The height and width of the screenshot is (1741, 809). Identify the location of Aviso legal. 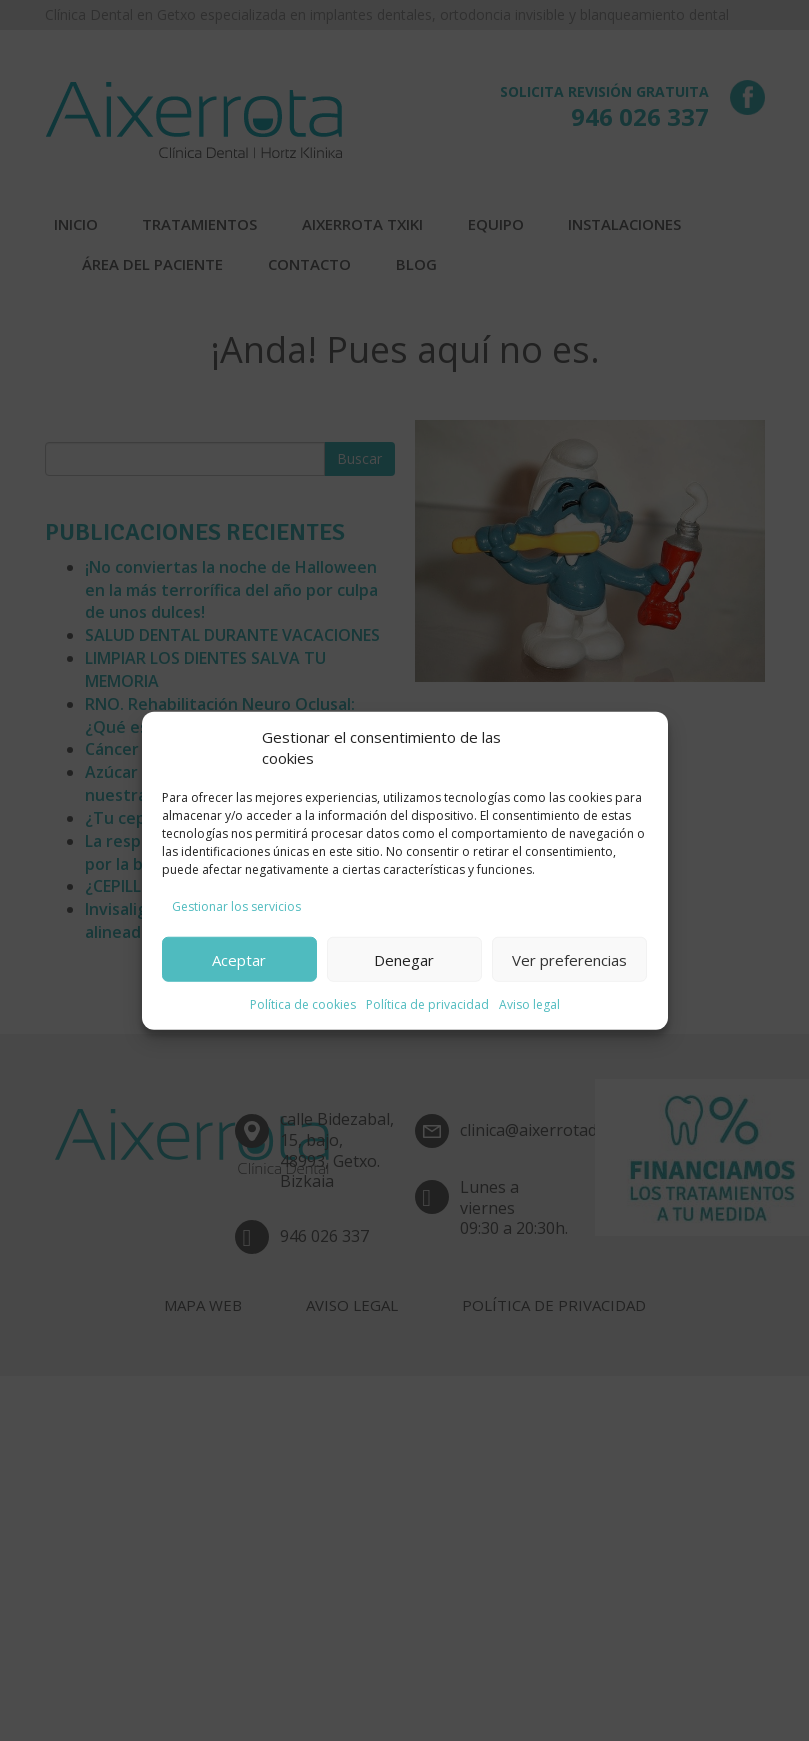
(529, 1004).